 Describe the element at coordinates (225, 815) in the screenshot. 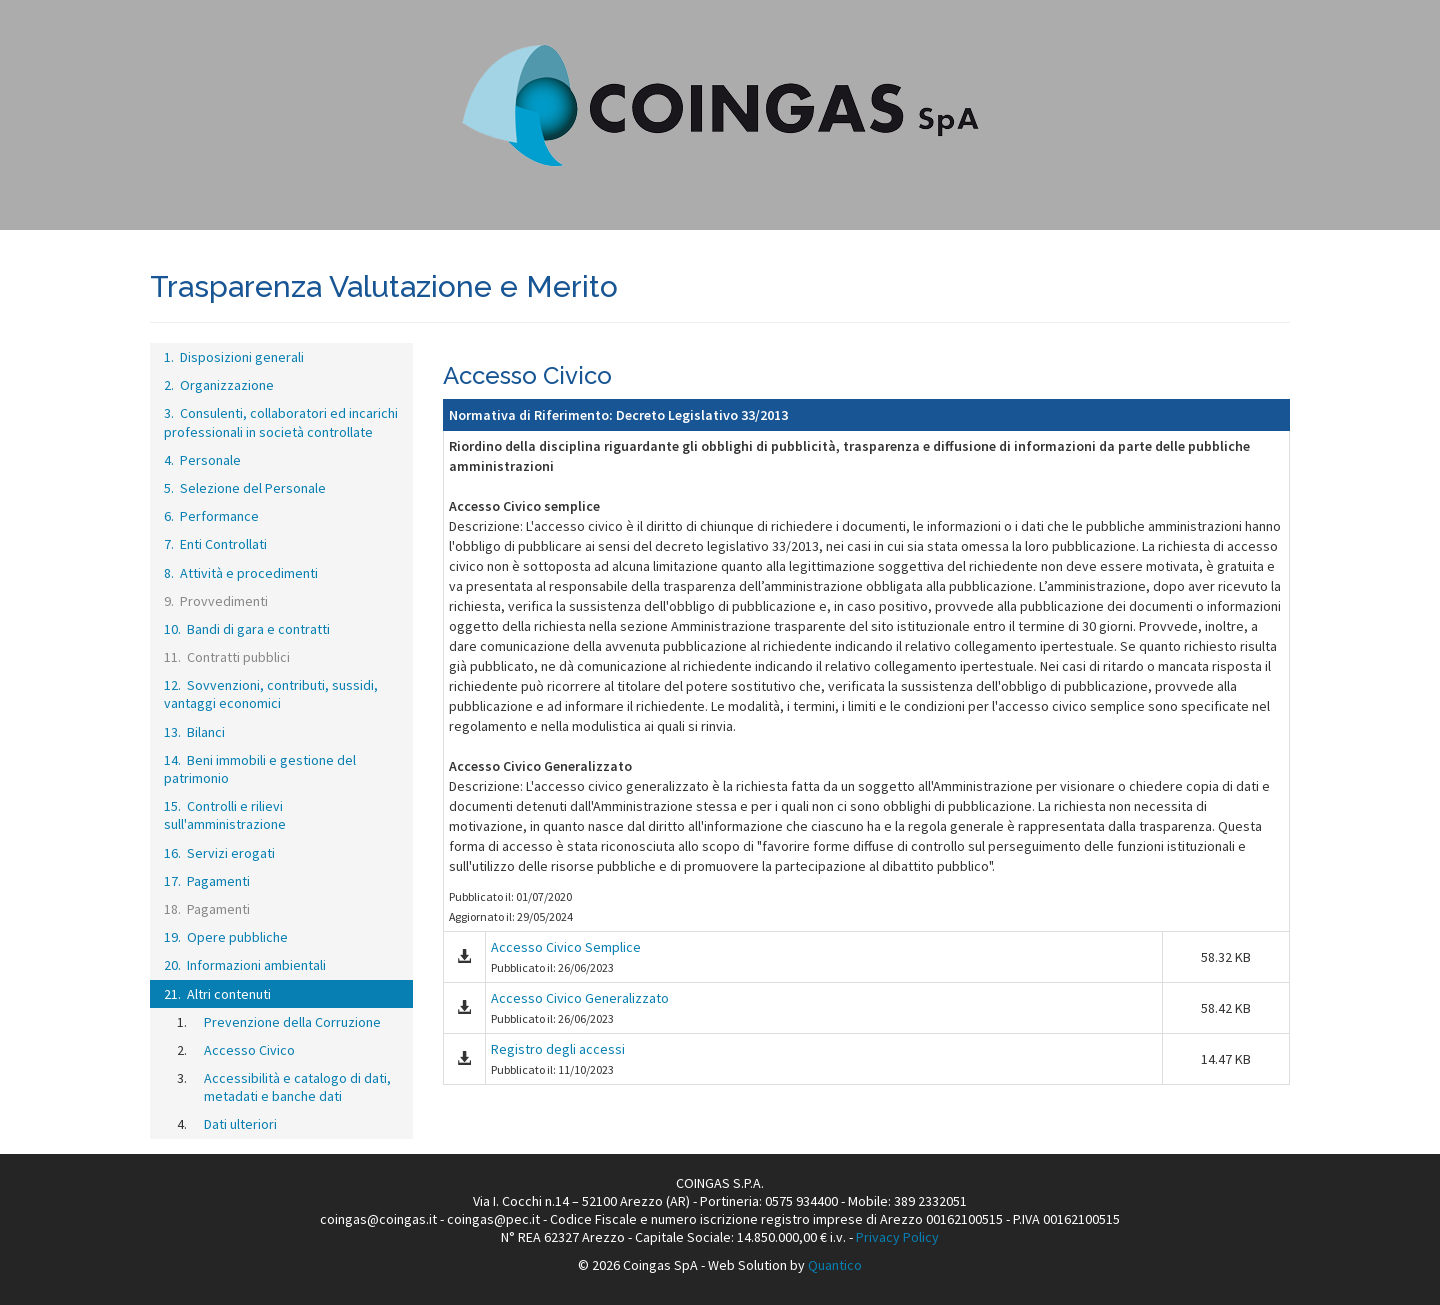

I see `15. Controlli e rilievi sull'amministrazione` at that location.